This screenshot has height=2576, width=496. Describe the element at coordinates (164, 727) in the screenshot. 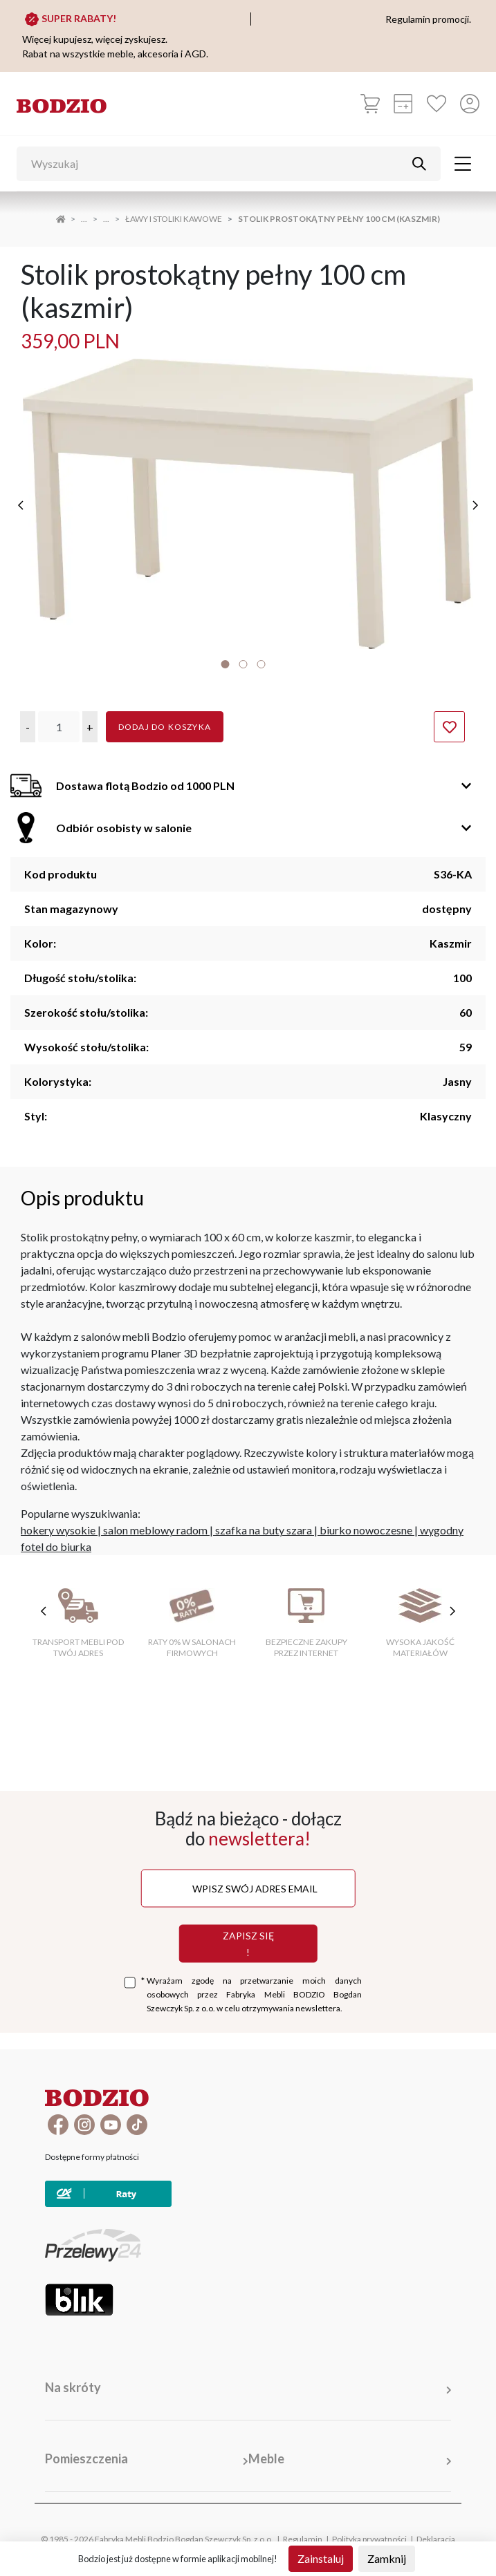

I see `Dodaj do koszyka` at that location.